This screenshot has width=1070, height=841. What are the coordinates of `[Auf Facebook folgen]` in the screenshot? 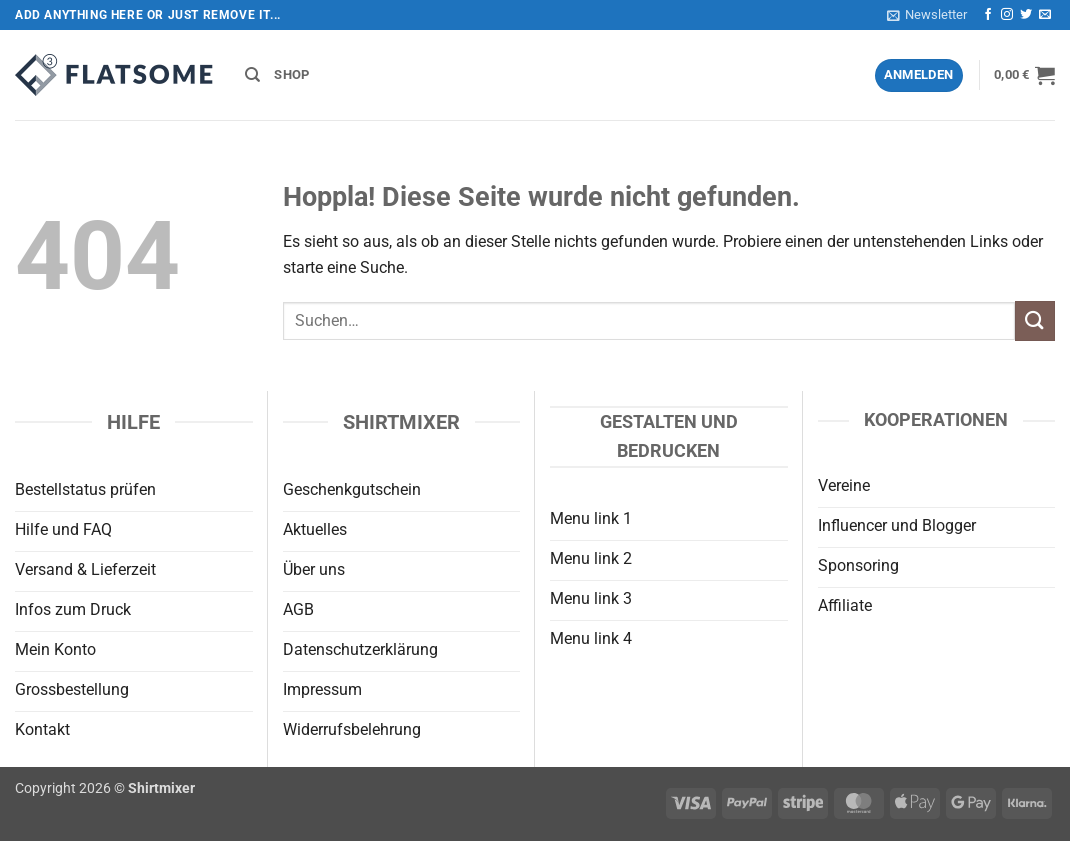 It's located at (988, 15).